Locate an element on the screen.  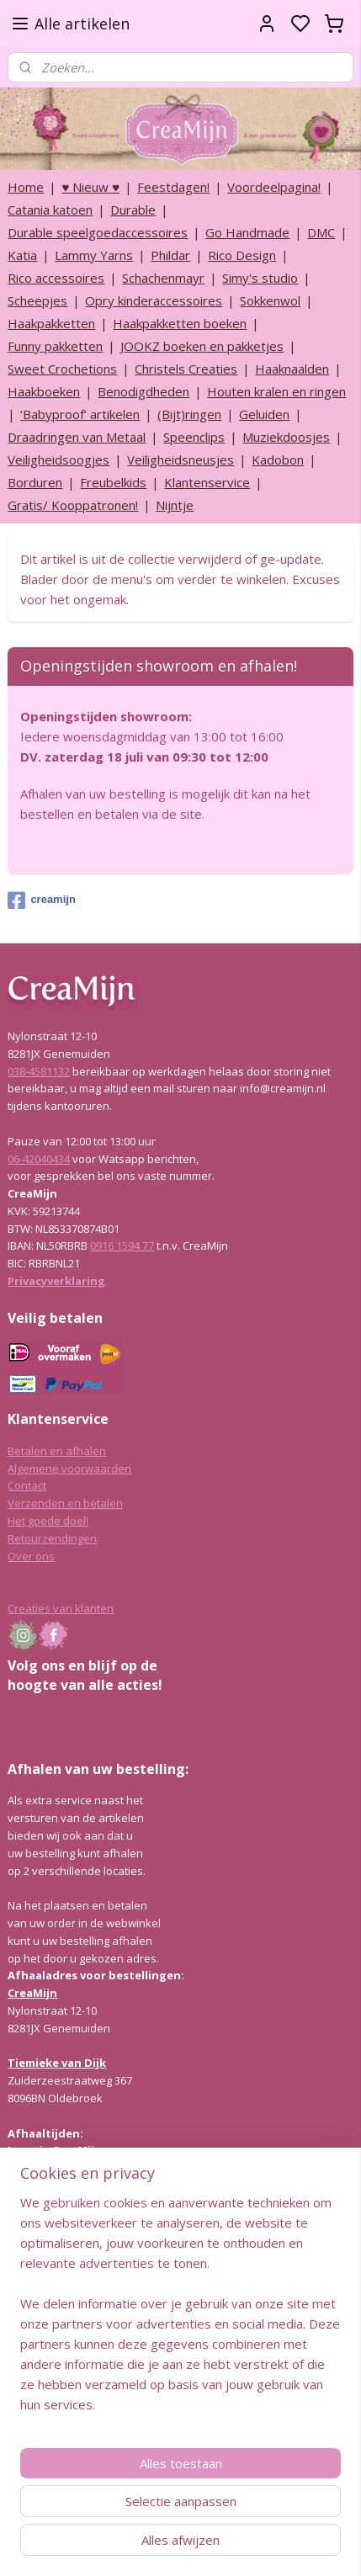
Algemene voorwaarden is located at coordinates (69, 1468).